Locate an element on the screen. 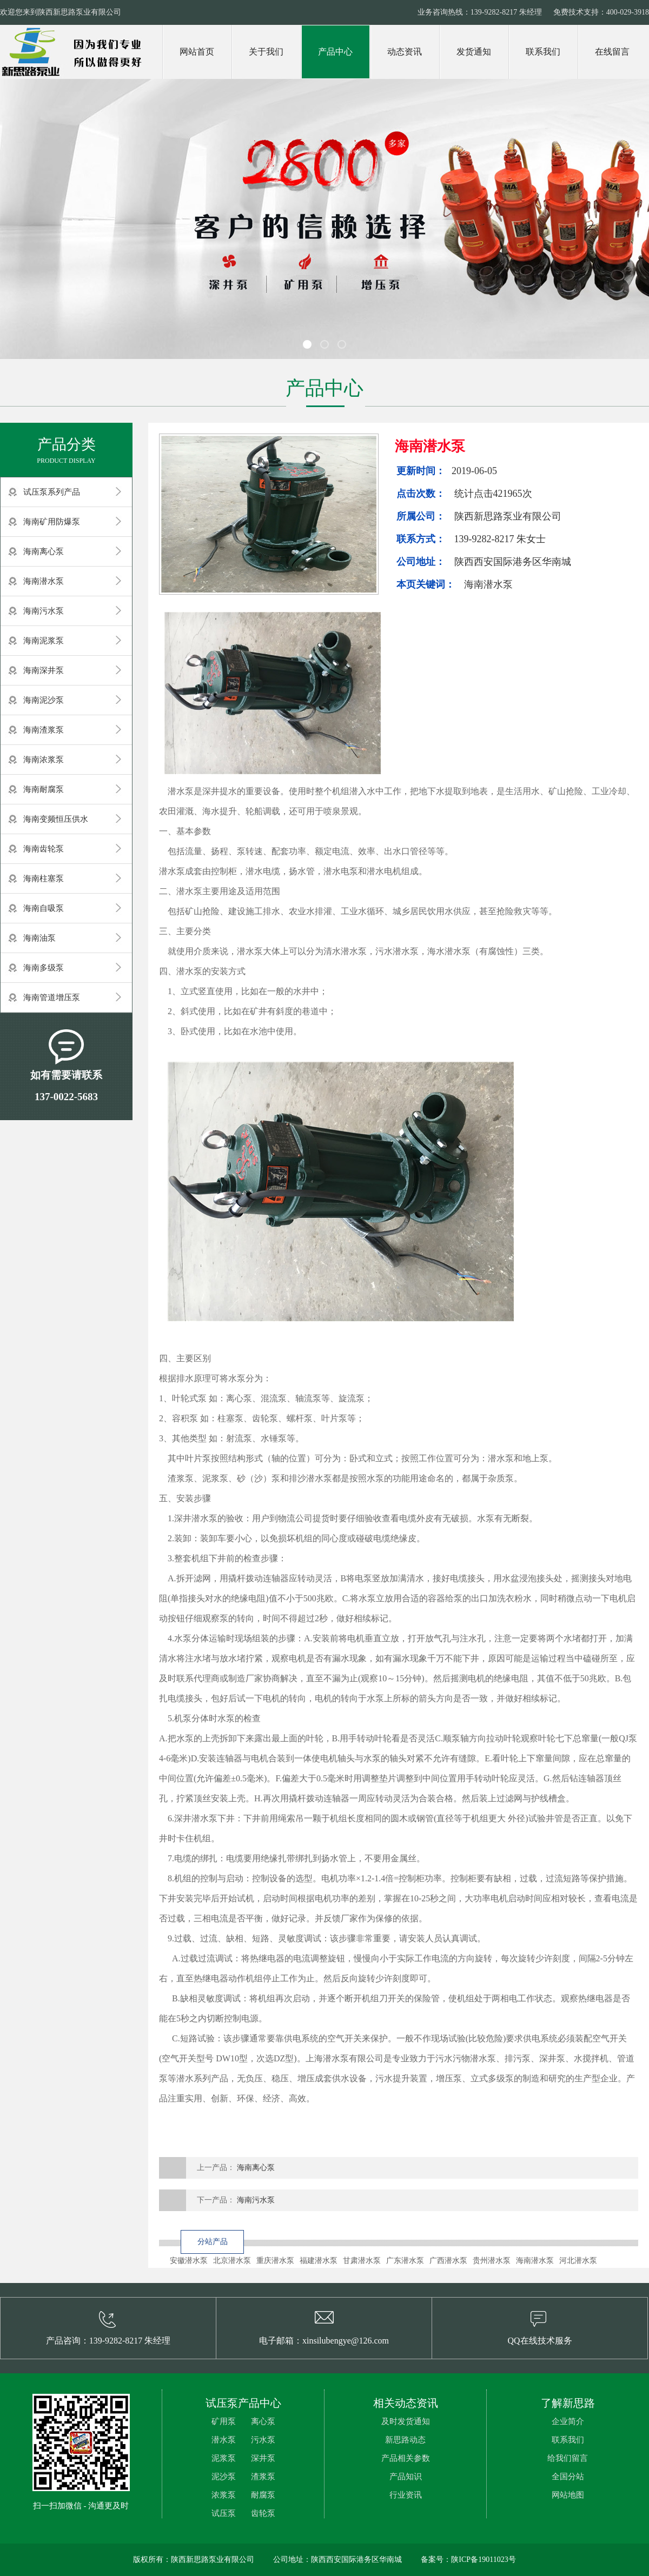 The height and width of the screenshot is (2576, 649). 网站首页 is located at coordinates (197, 51).